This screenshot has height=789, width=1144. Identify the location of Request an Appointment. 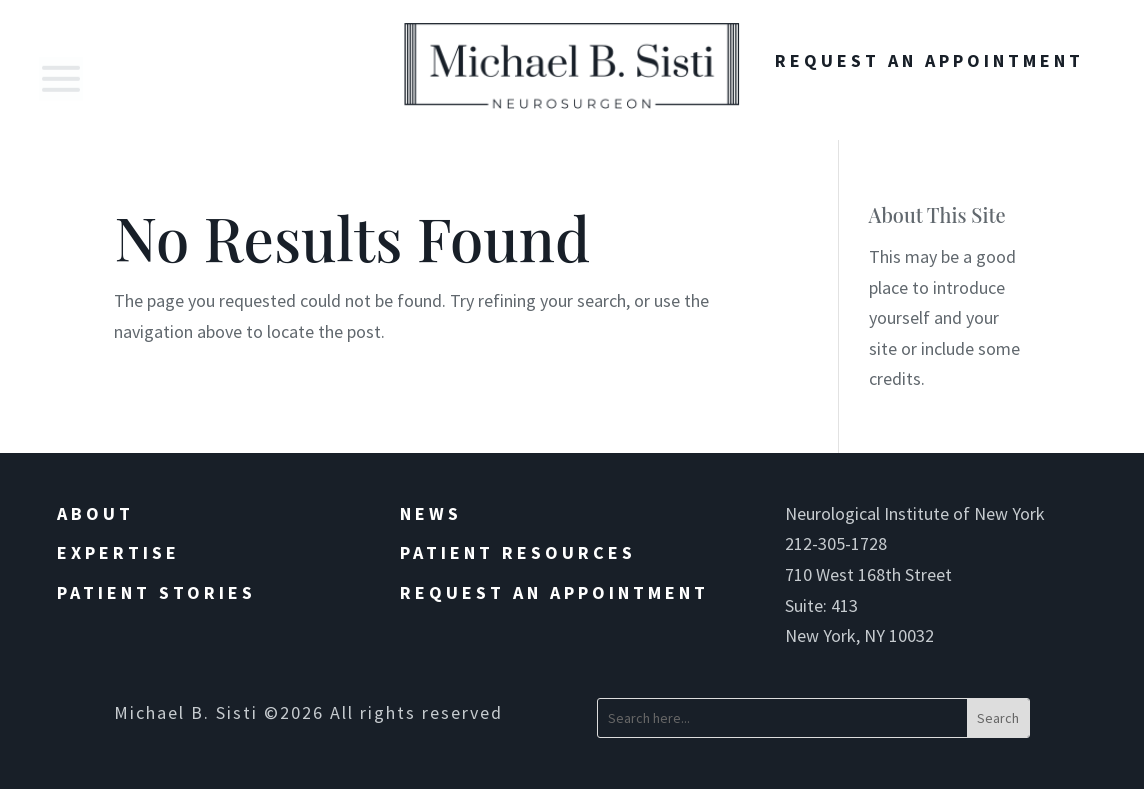
(554, 592).